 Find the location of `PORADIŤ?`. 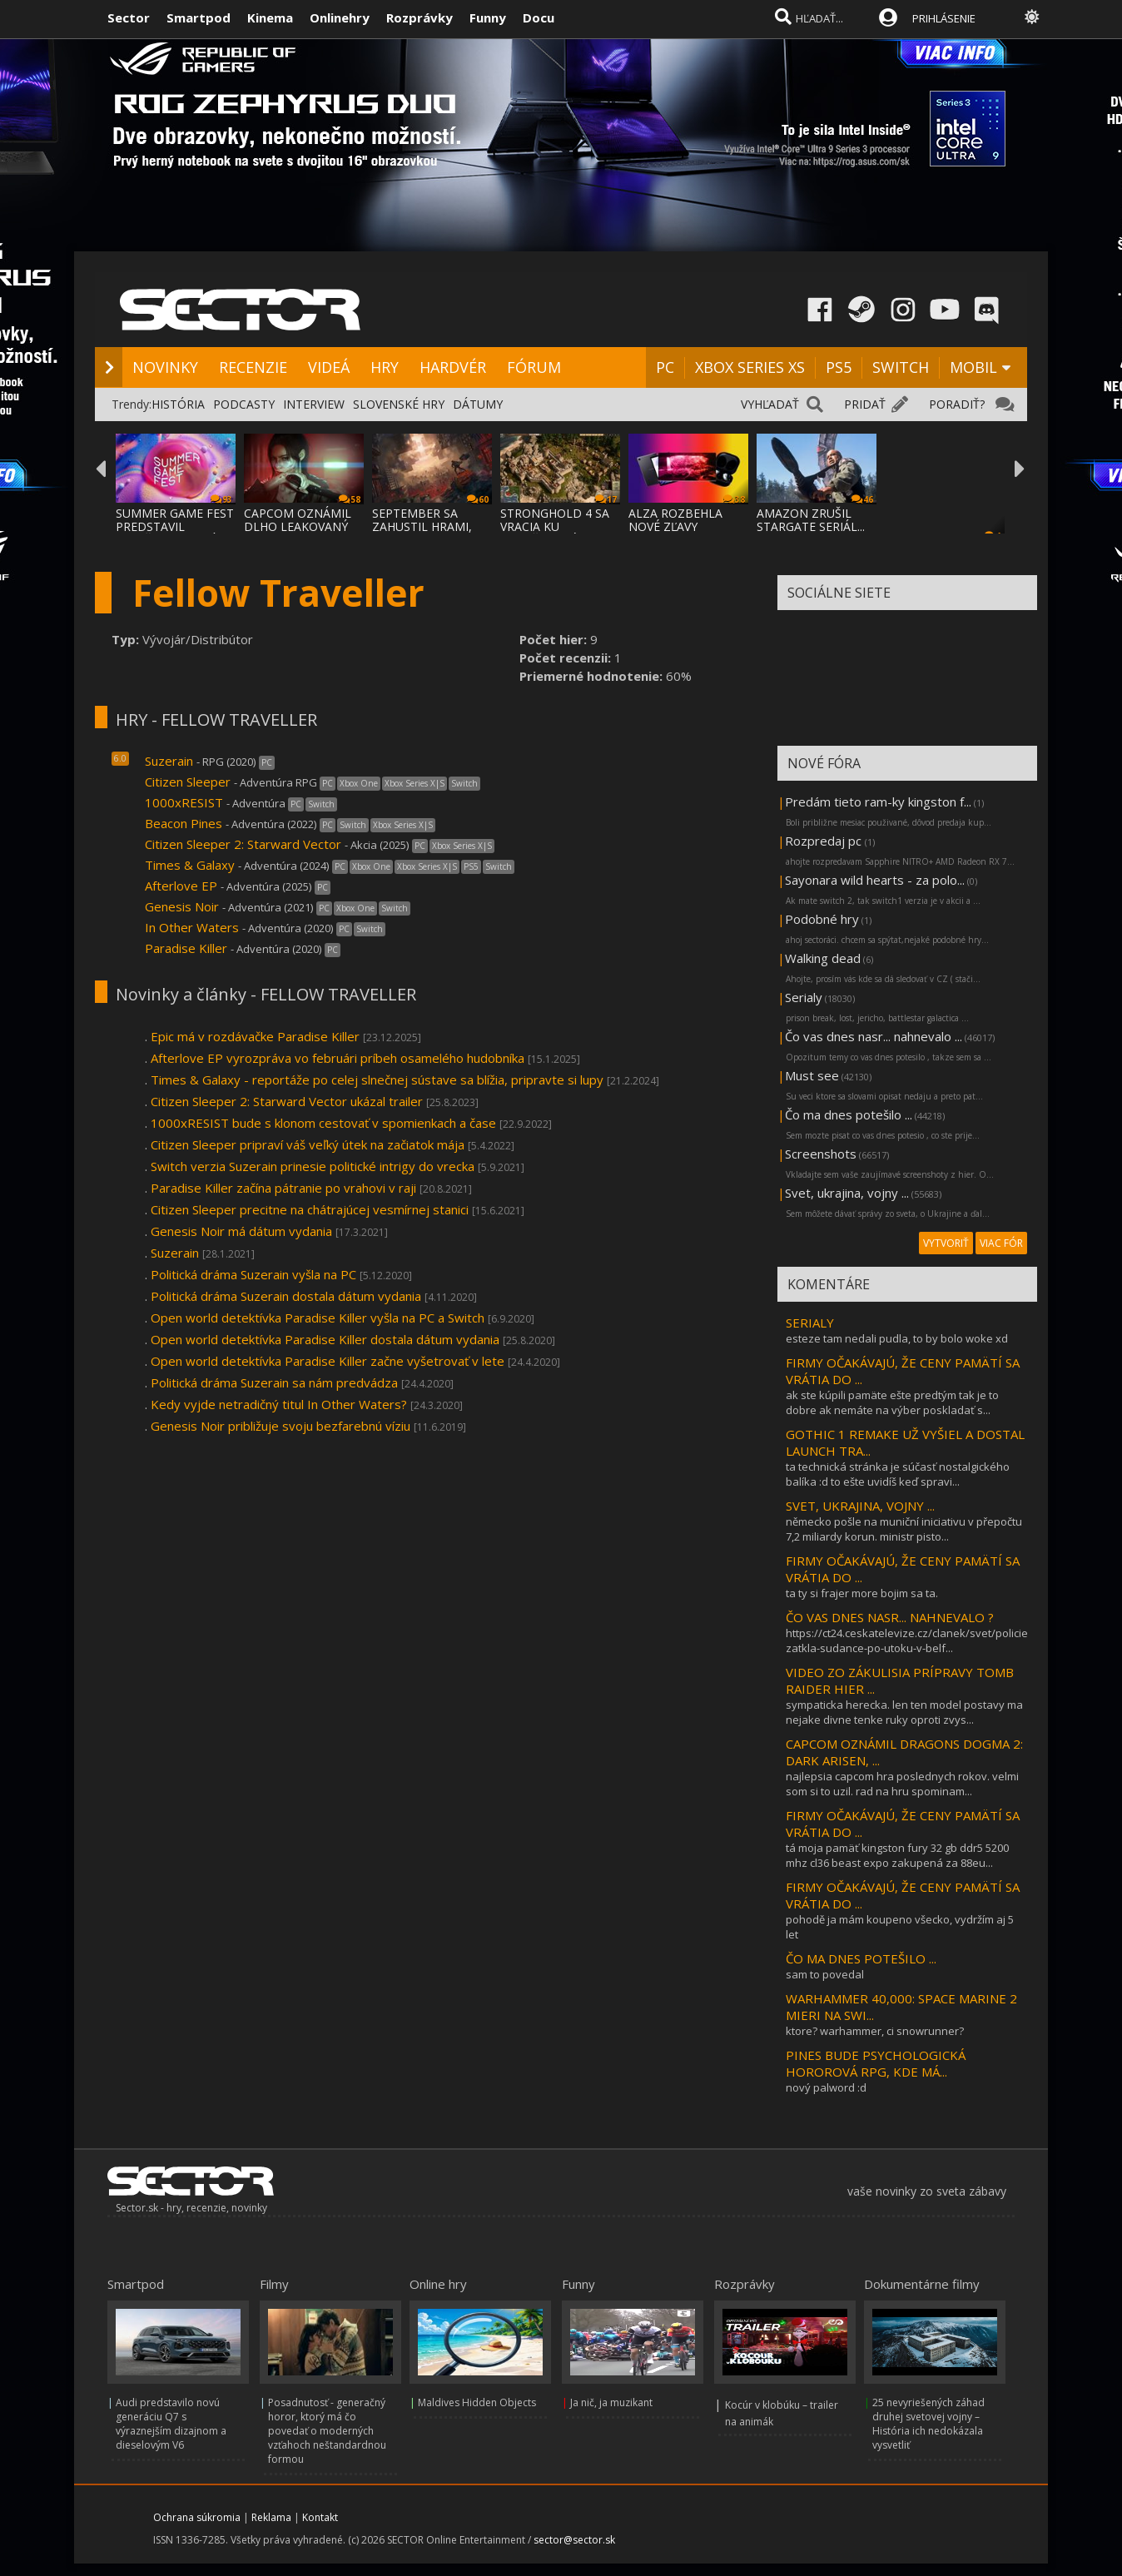

PORADIŤ? is located at coordinates (957, 404).